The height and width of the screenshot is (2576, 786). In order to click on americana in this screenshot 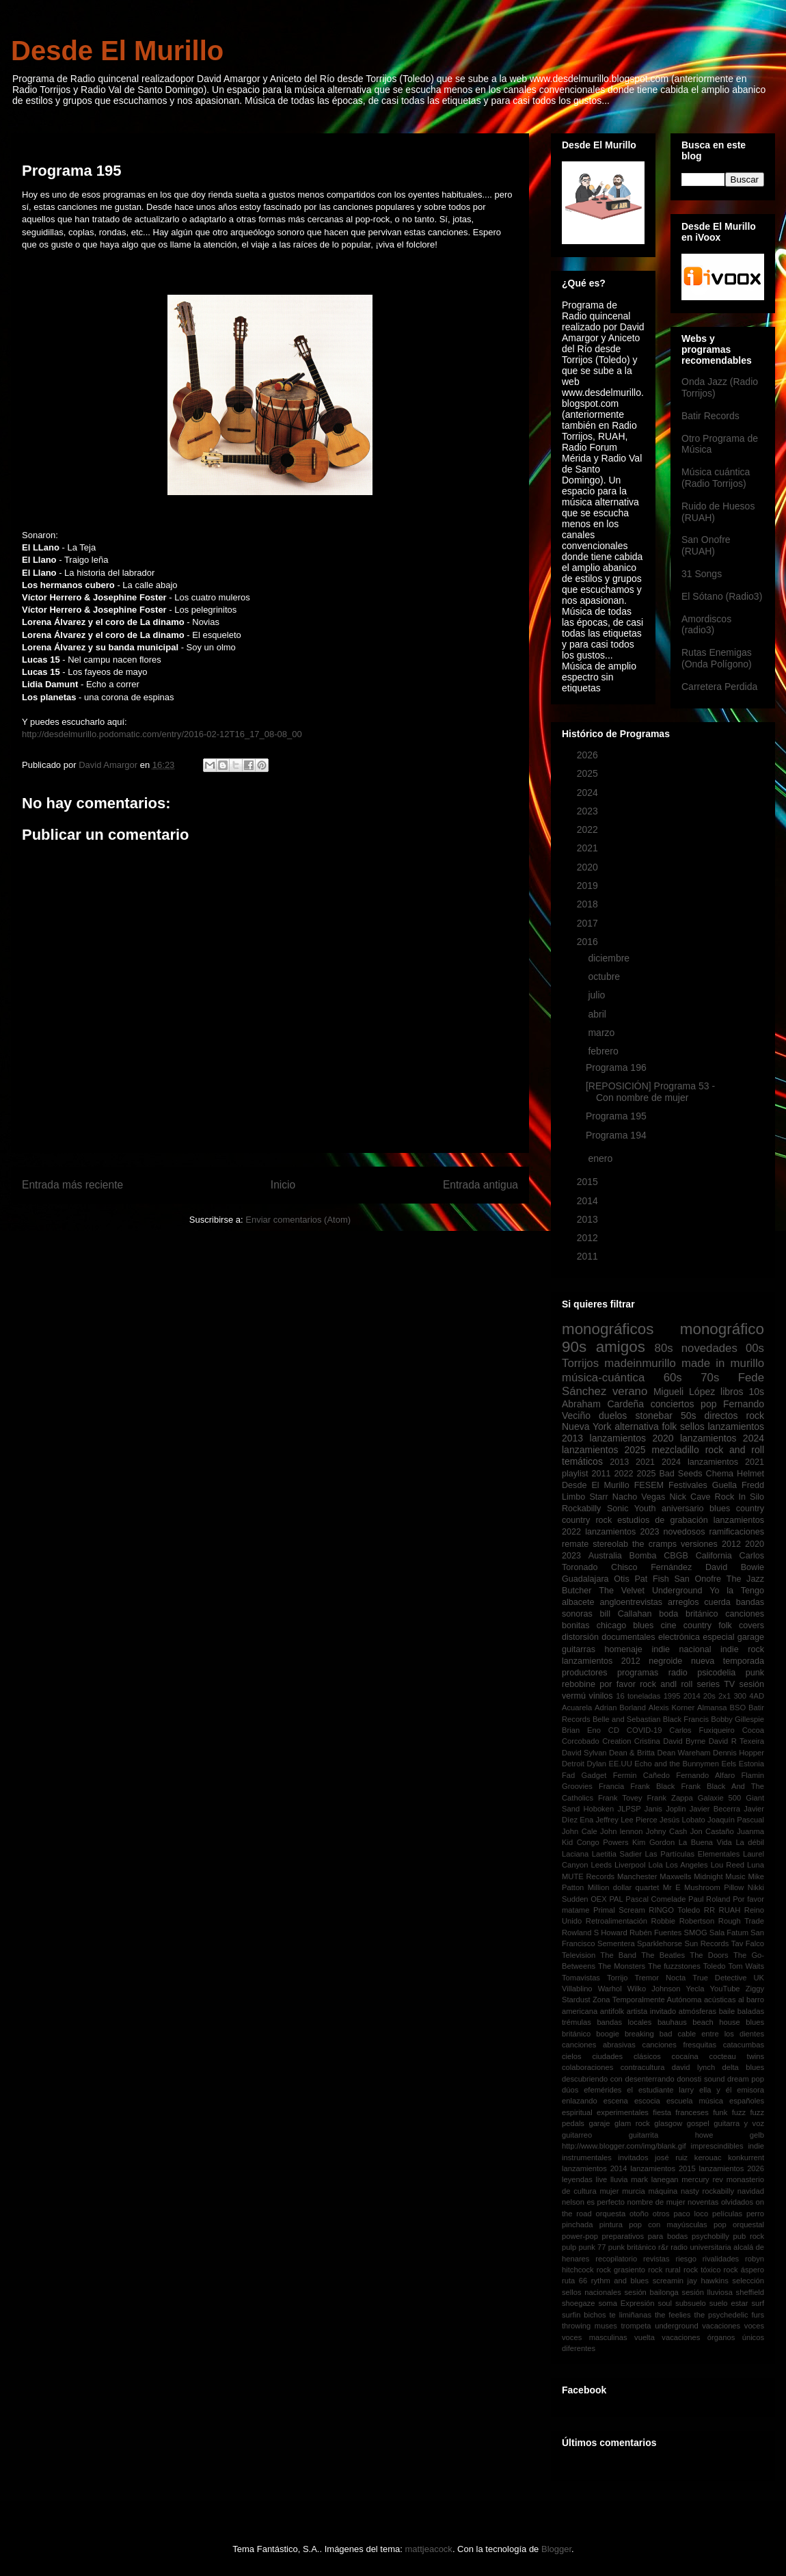, I will do `click(579, 2011)`.